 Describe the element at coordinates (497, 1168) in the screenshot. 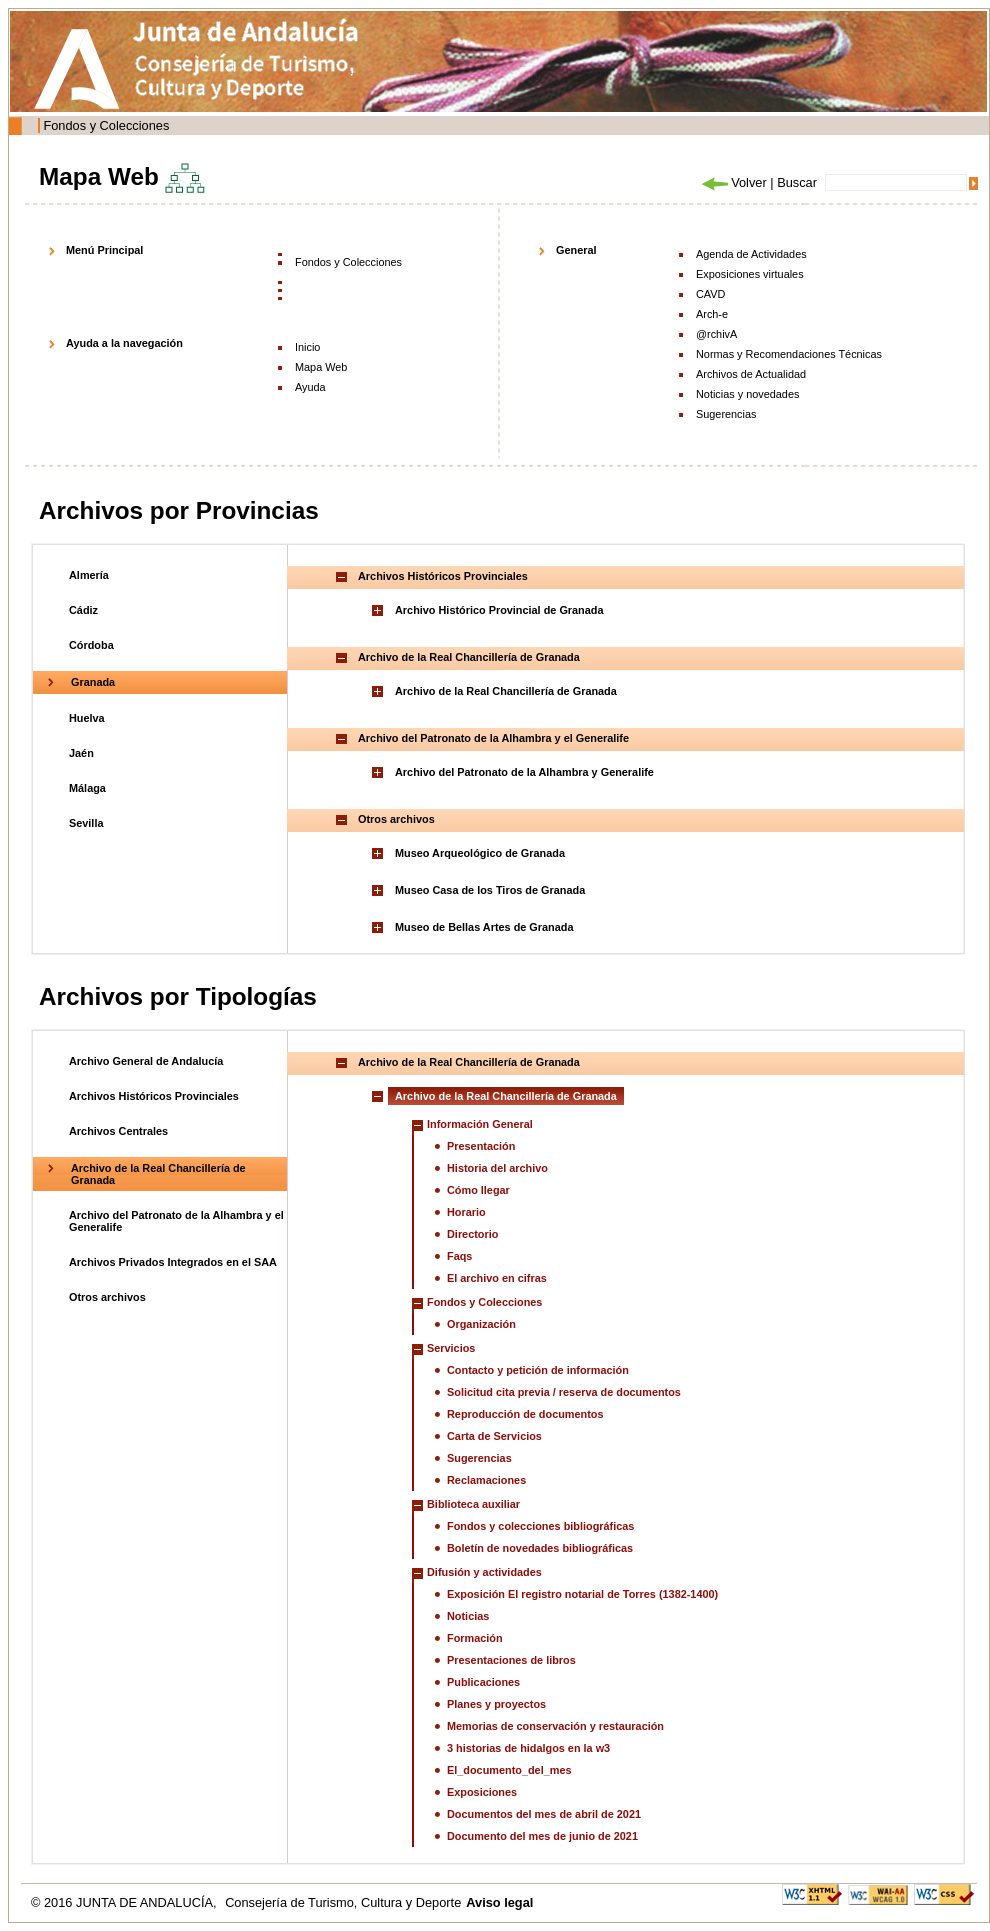

I see `Historia del archivo` at that location.